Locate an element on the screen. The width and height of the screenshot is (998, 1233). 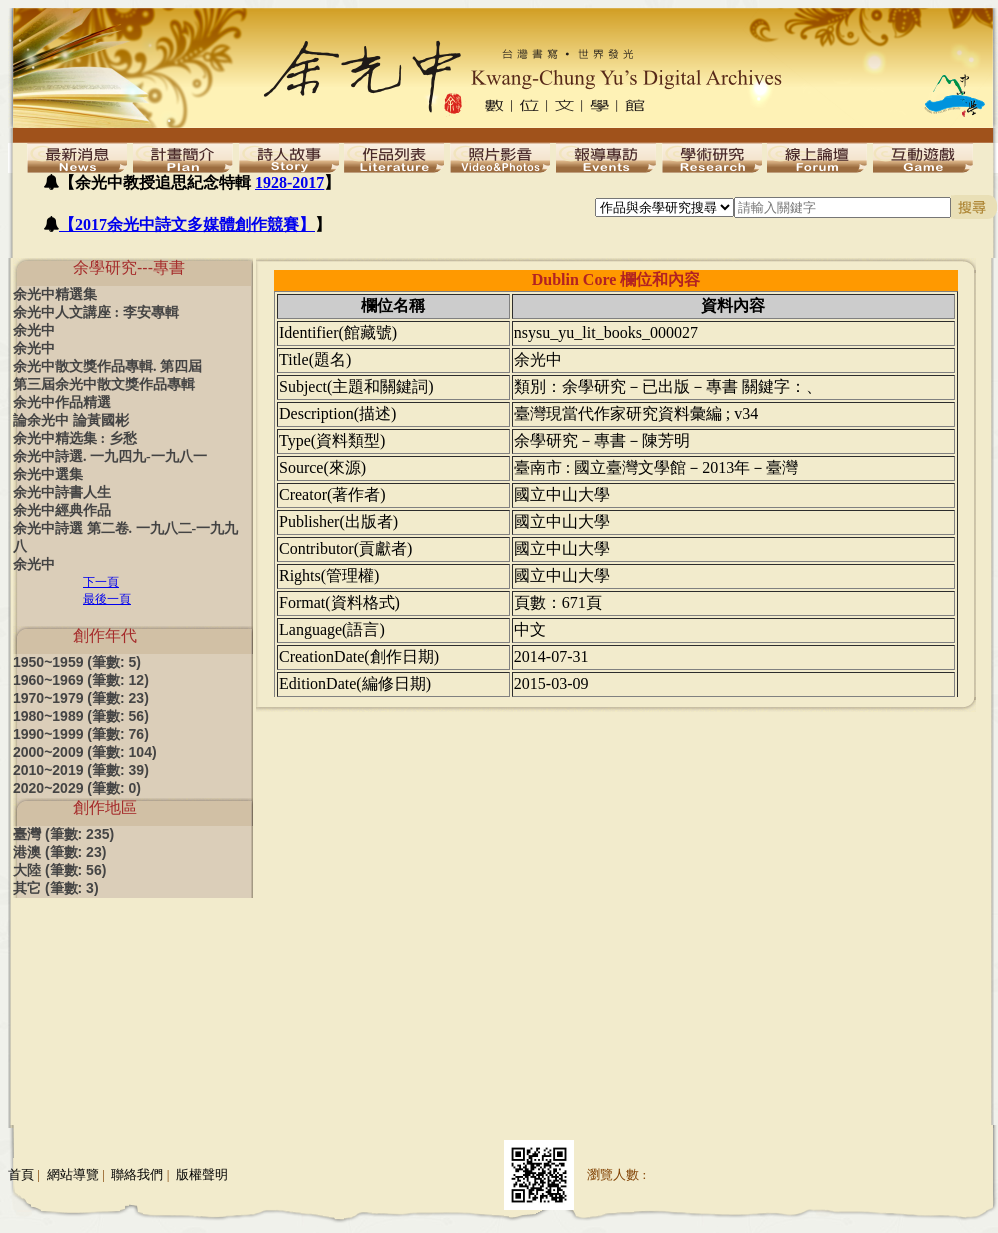
1928-2017 is located at coordinates (289, 182).